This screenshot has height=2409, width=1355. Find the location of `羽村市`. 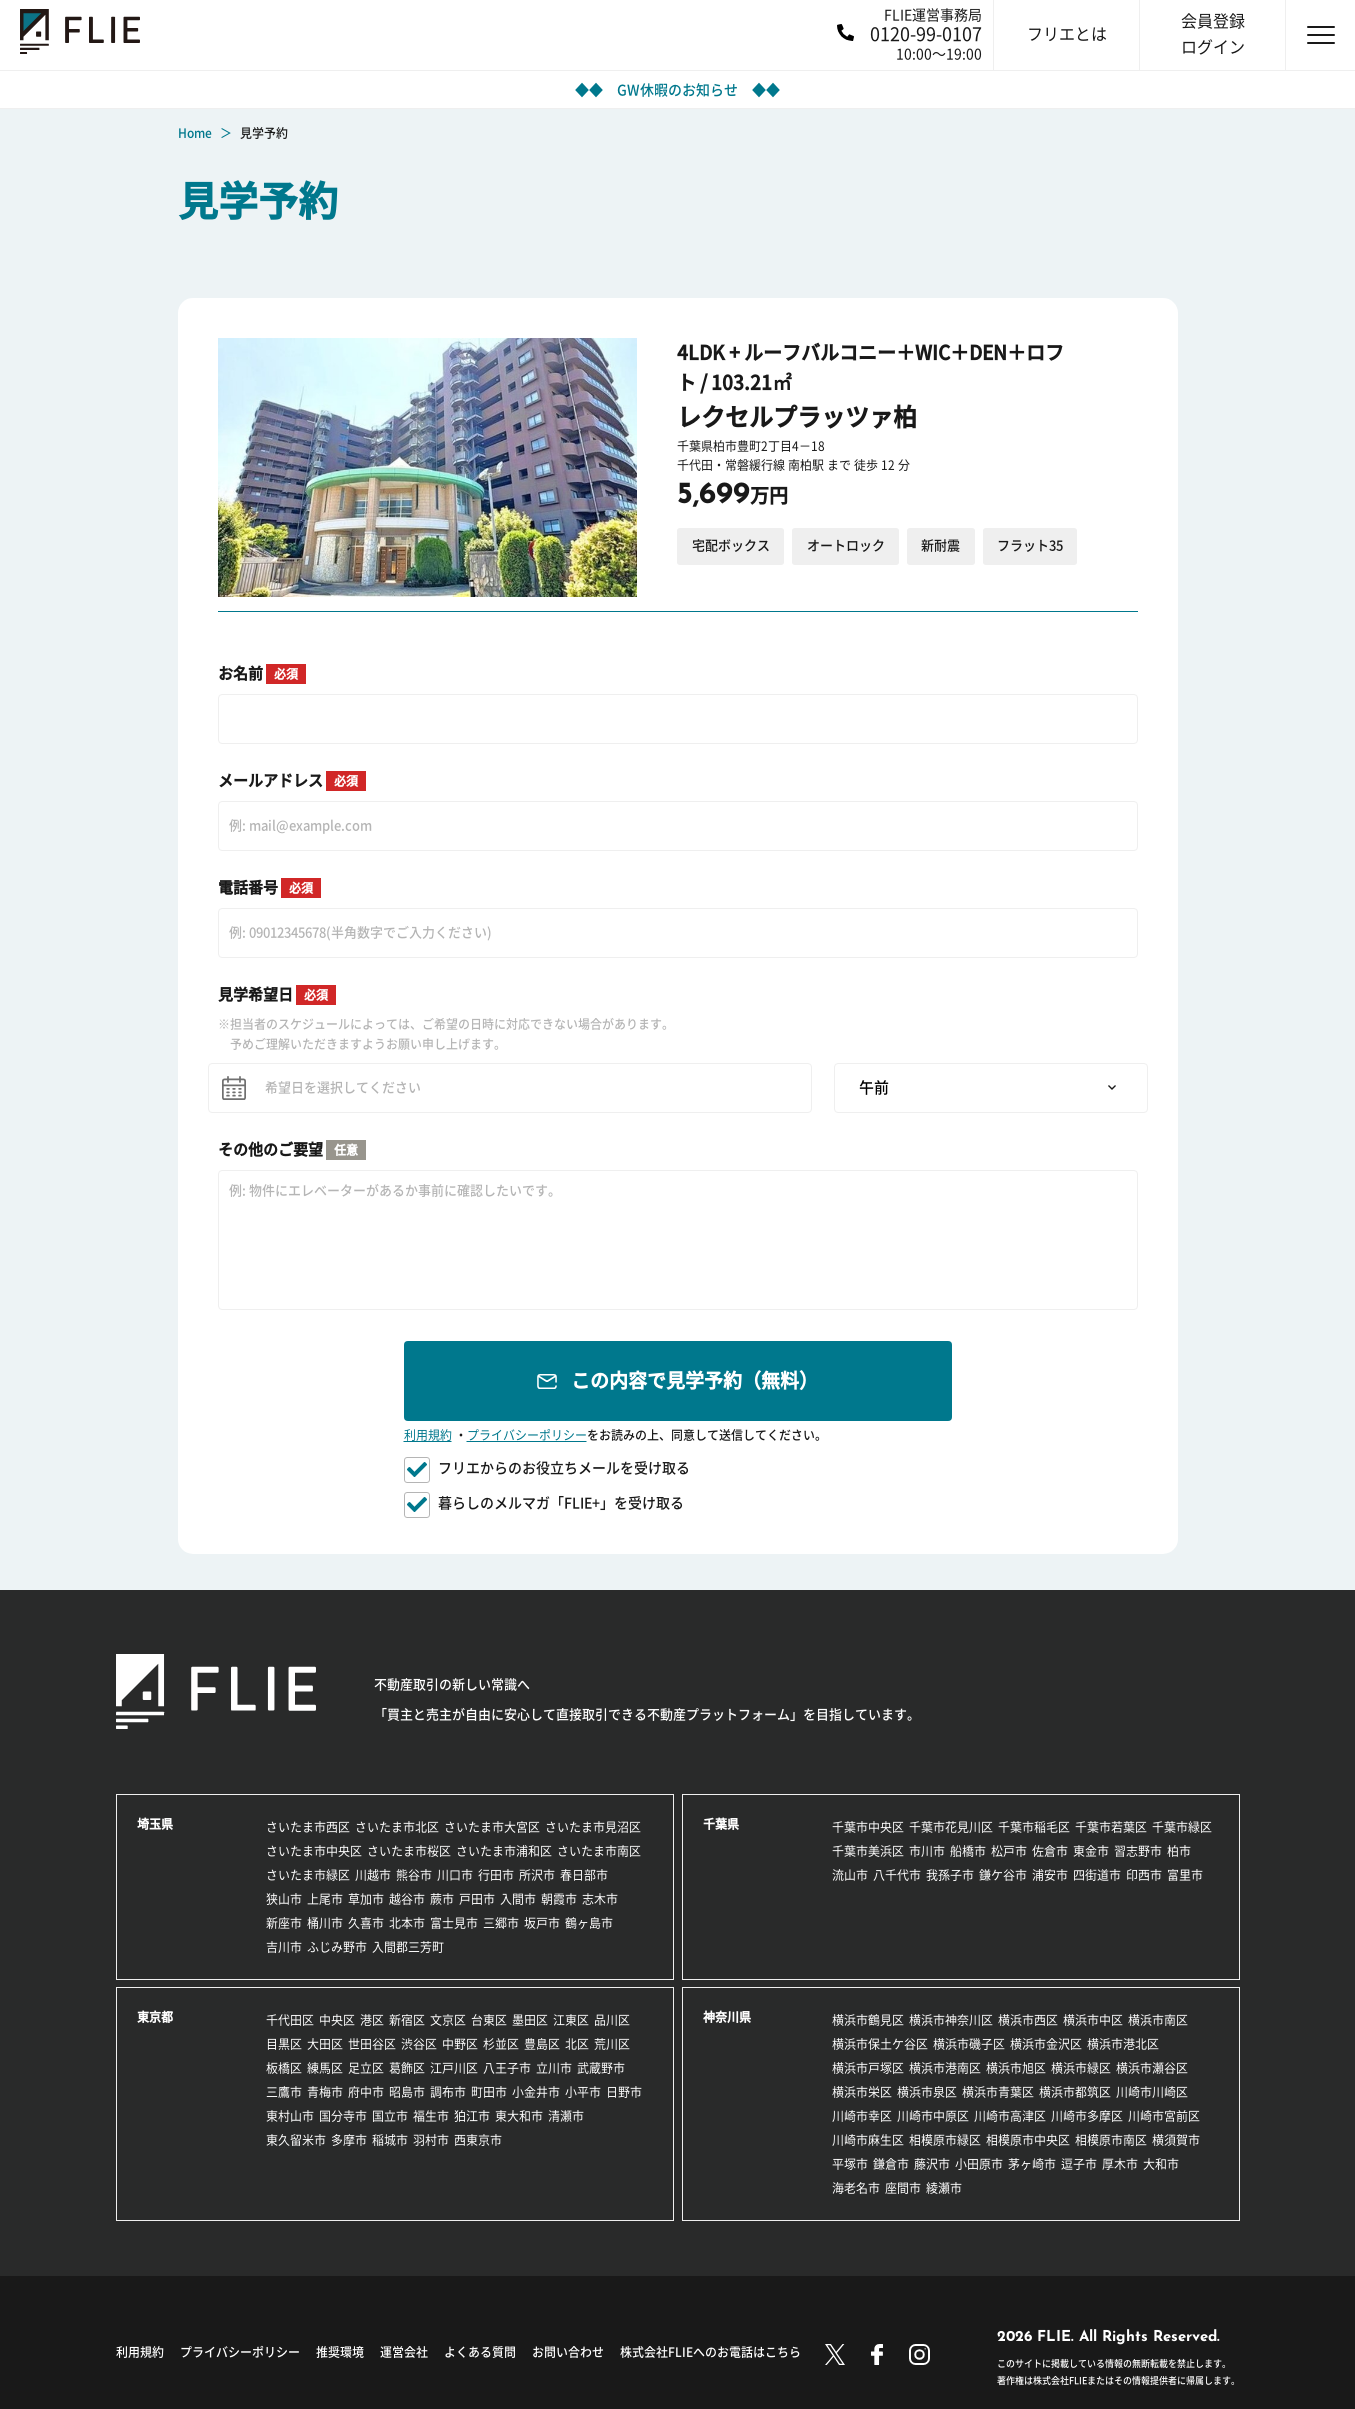

羽村市 is located at coordinates (431, 2140).